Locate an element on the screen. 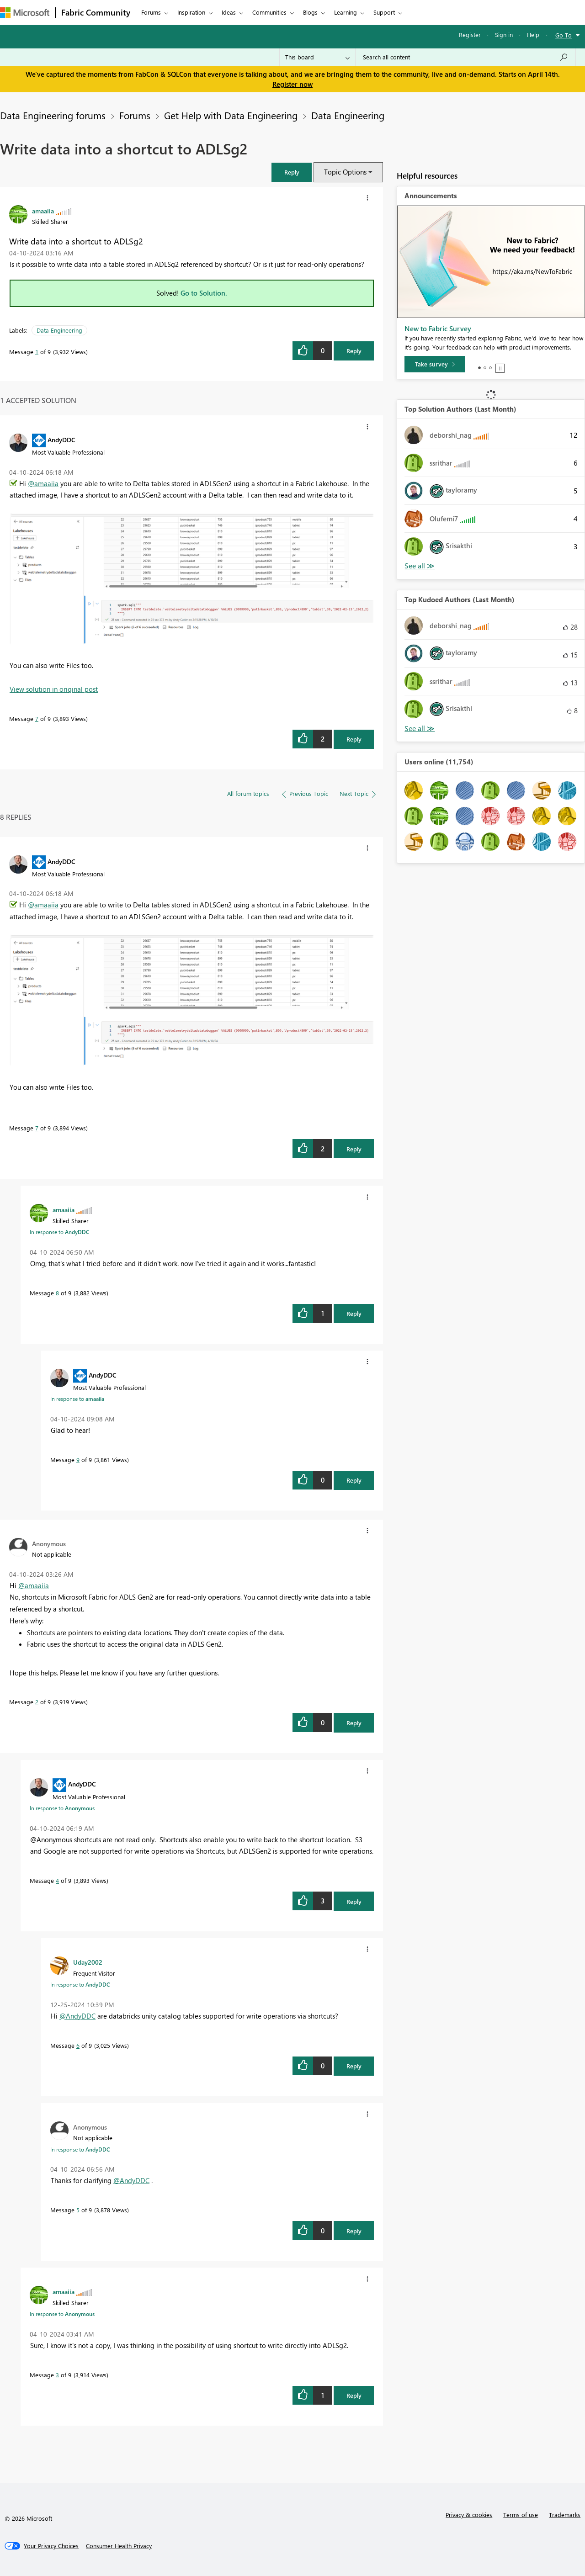 The height and width of the screenshot is (2576, 585). Learning is located at coordinates (345, 12).